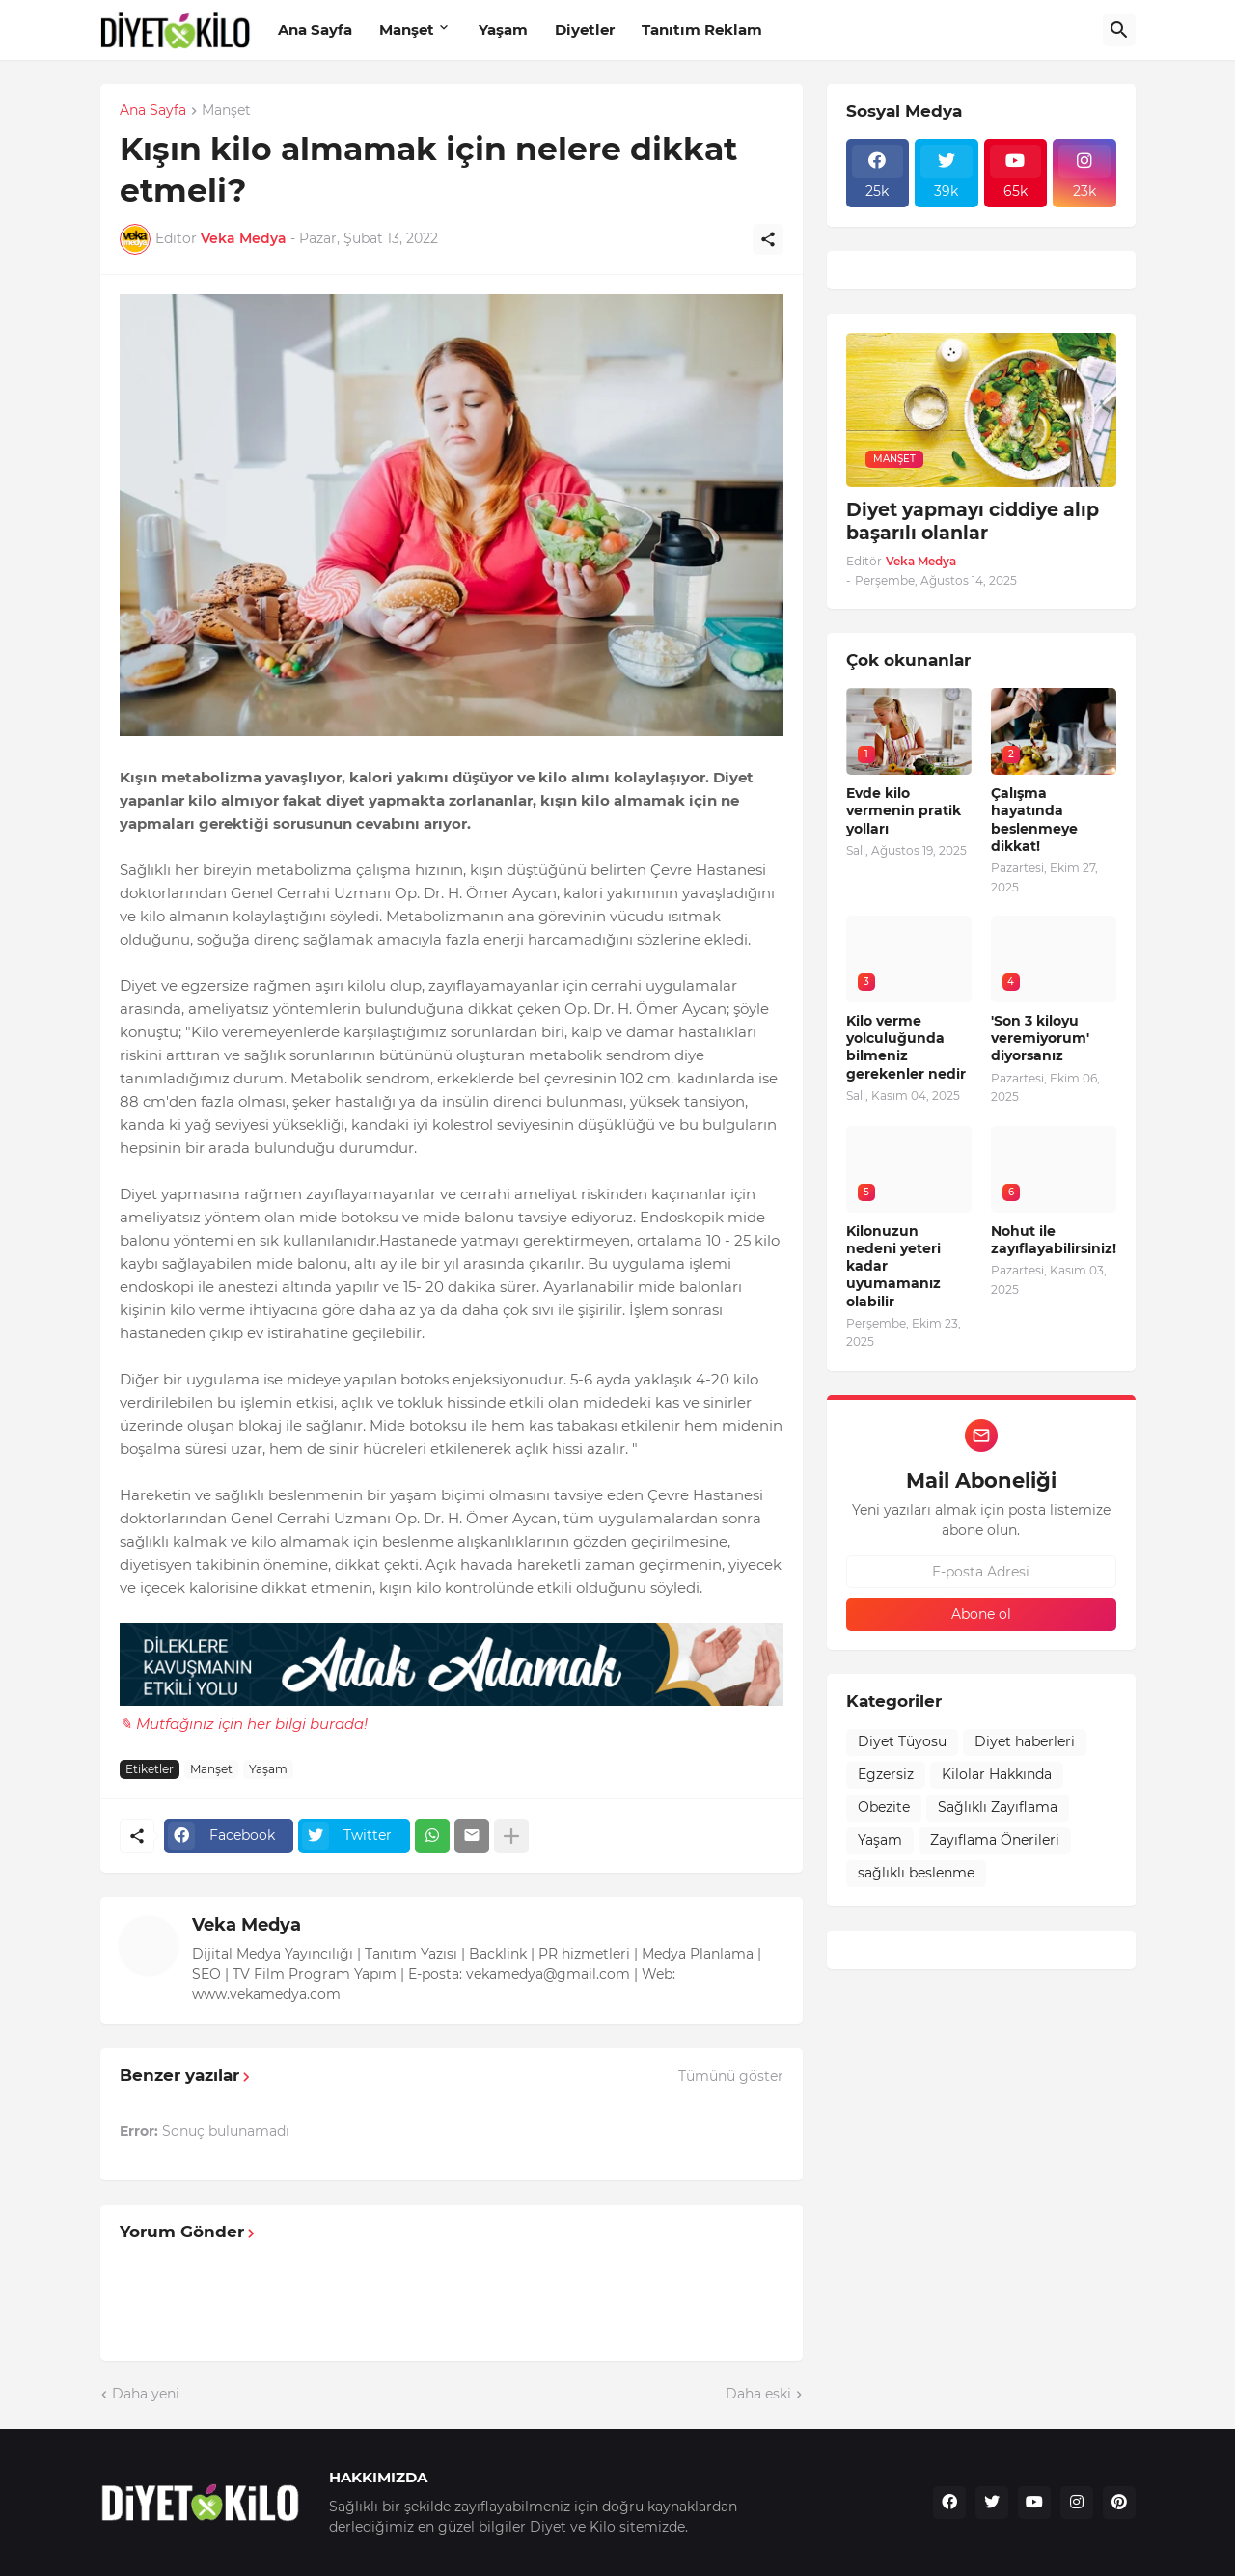 The height and width of the screenshot is (2576, 1235). I want to click on Diyetler, so click(585, 29).